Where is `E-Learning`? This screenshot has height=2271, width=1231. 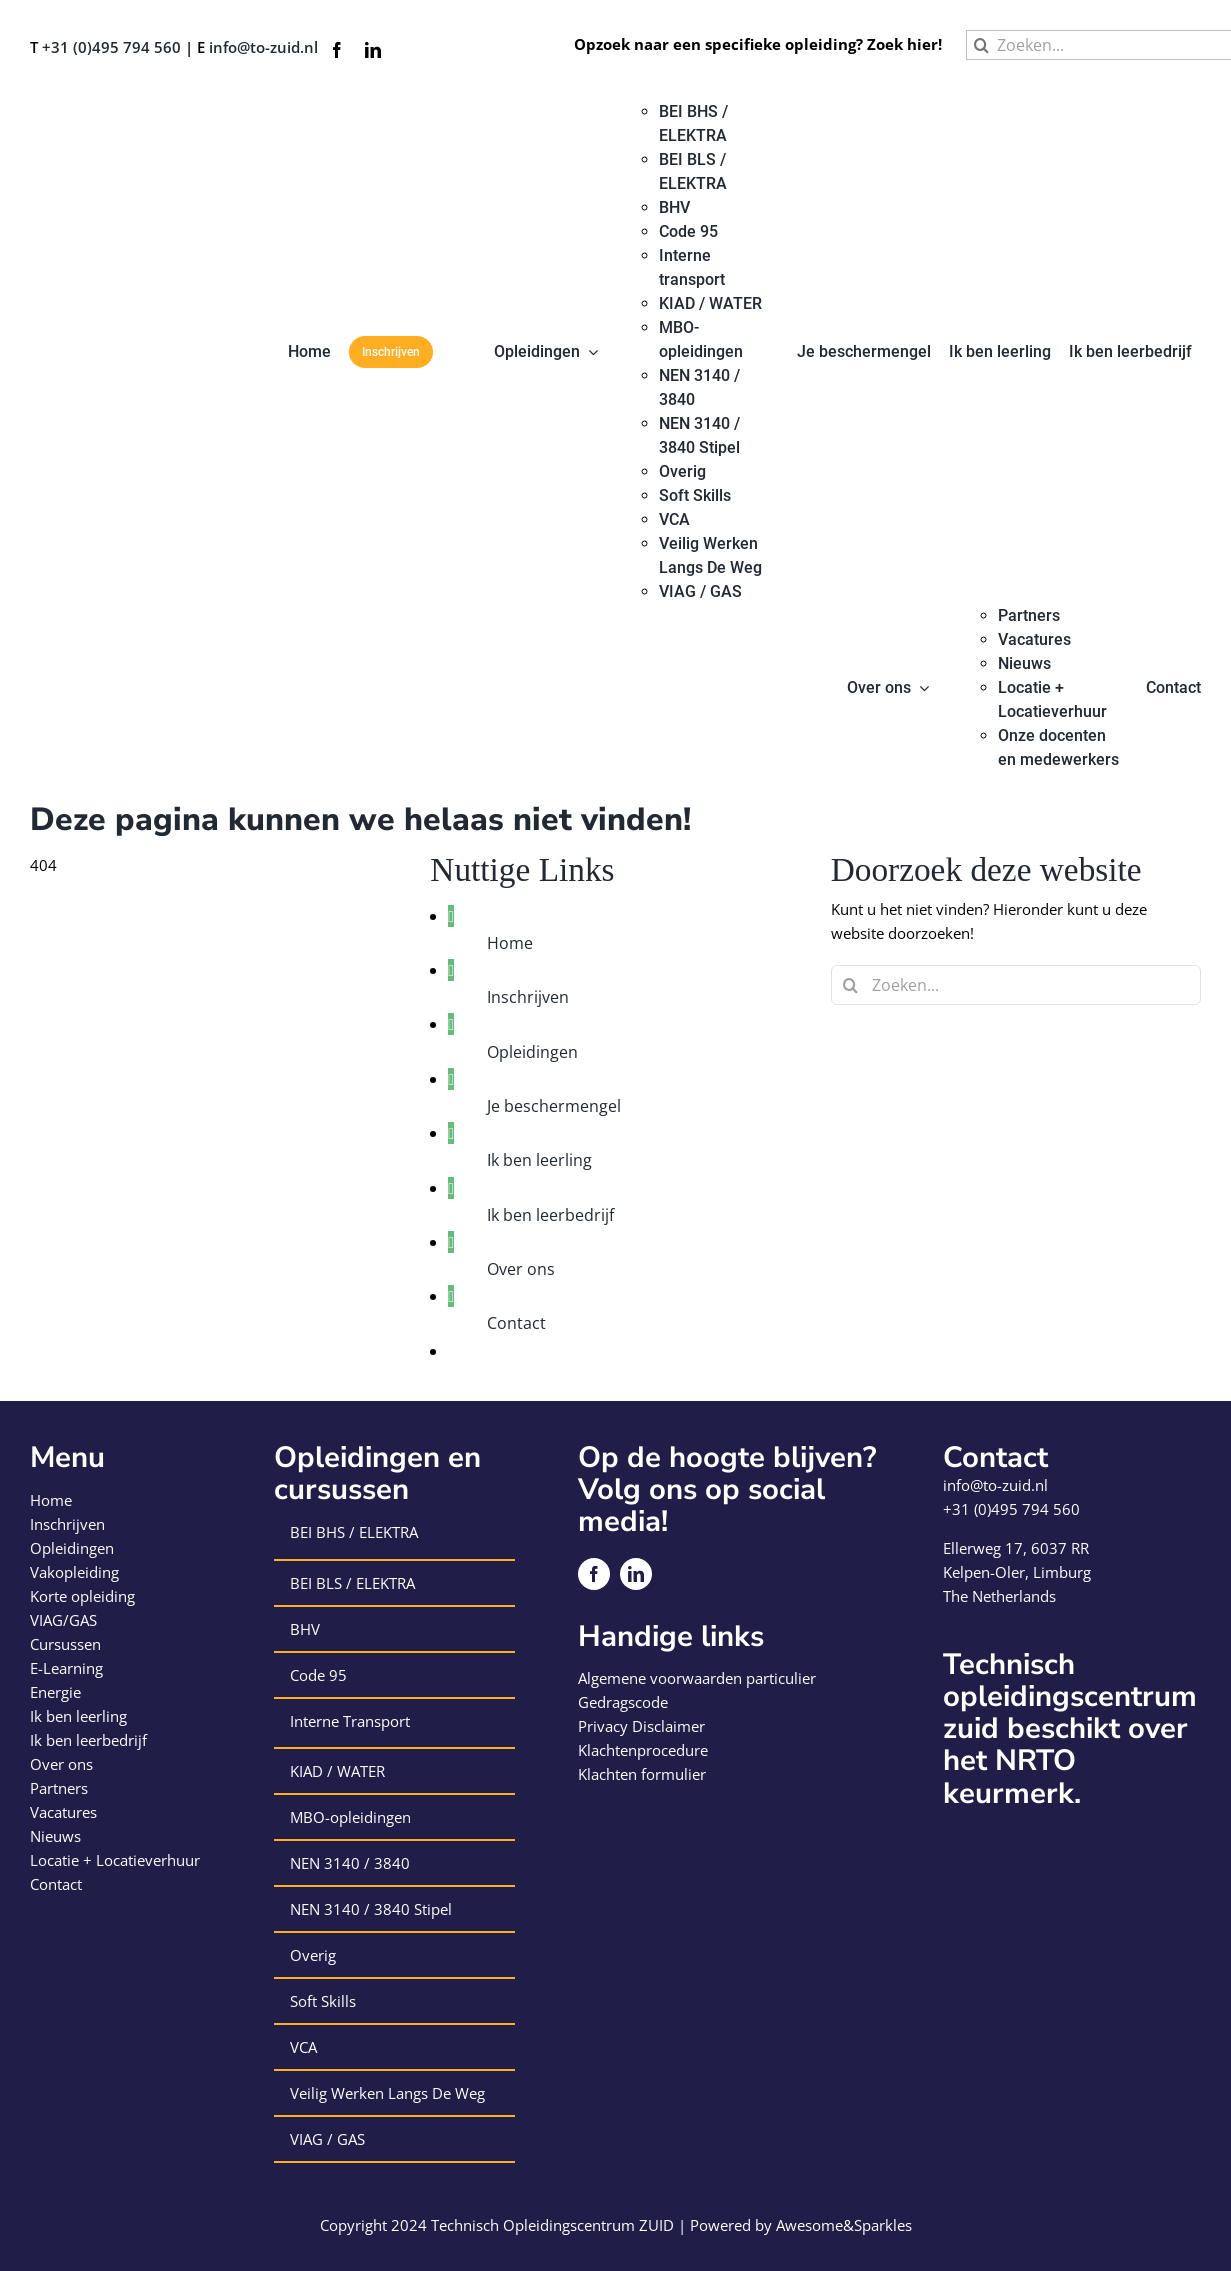
E-Learning is located at coordinates (66, 1668).